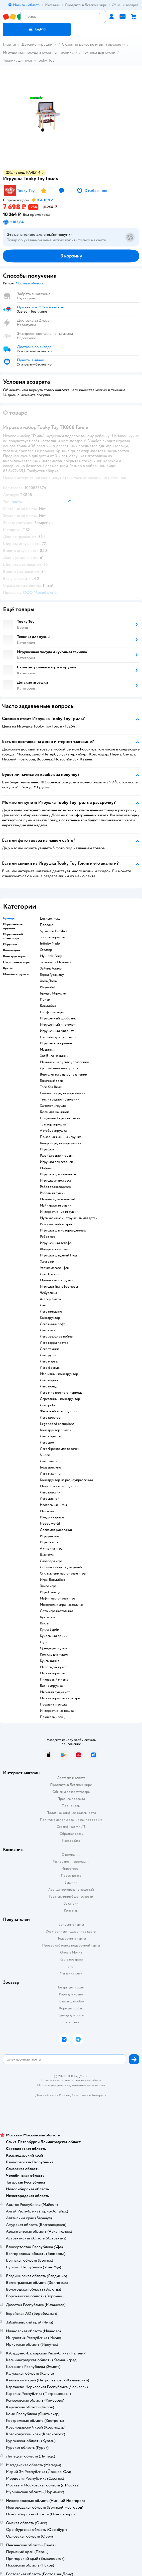 This screenshot has height=2576, width=142. What do you see at coordinates (50, 1542) in the screenshot?
I see `Игра Твистер` at bounding box center [50, 1542].